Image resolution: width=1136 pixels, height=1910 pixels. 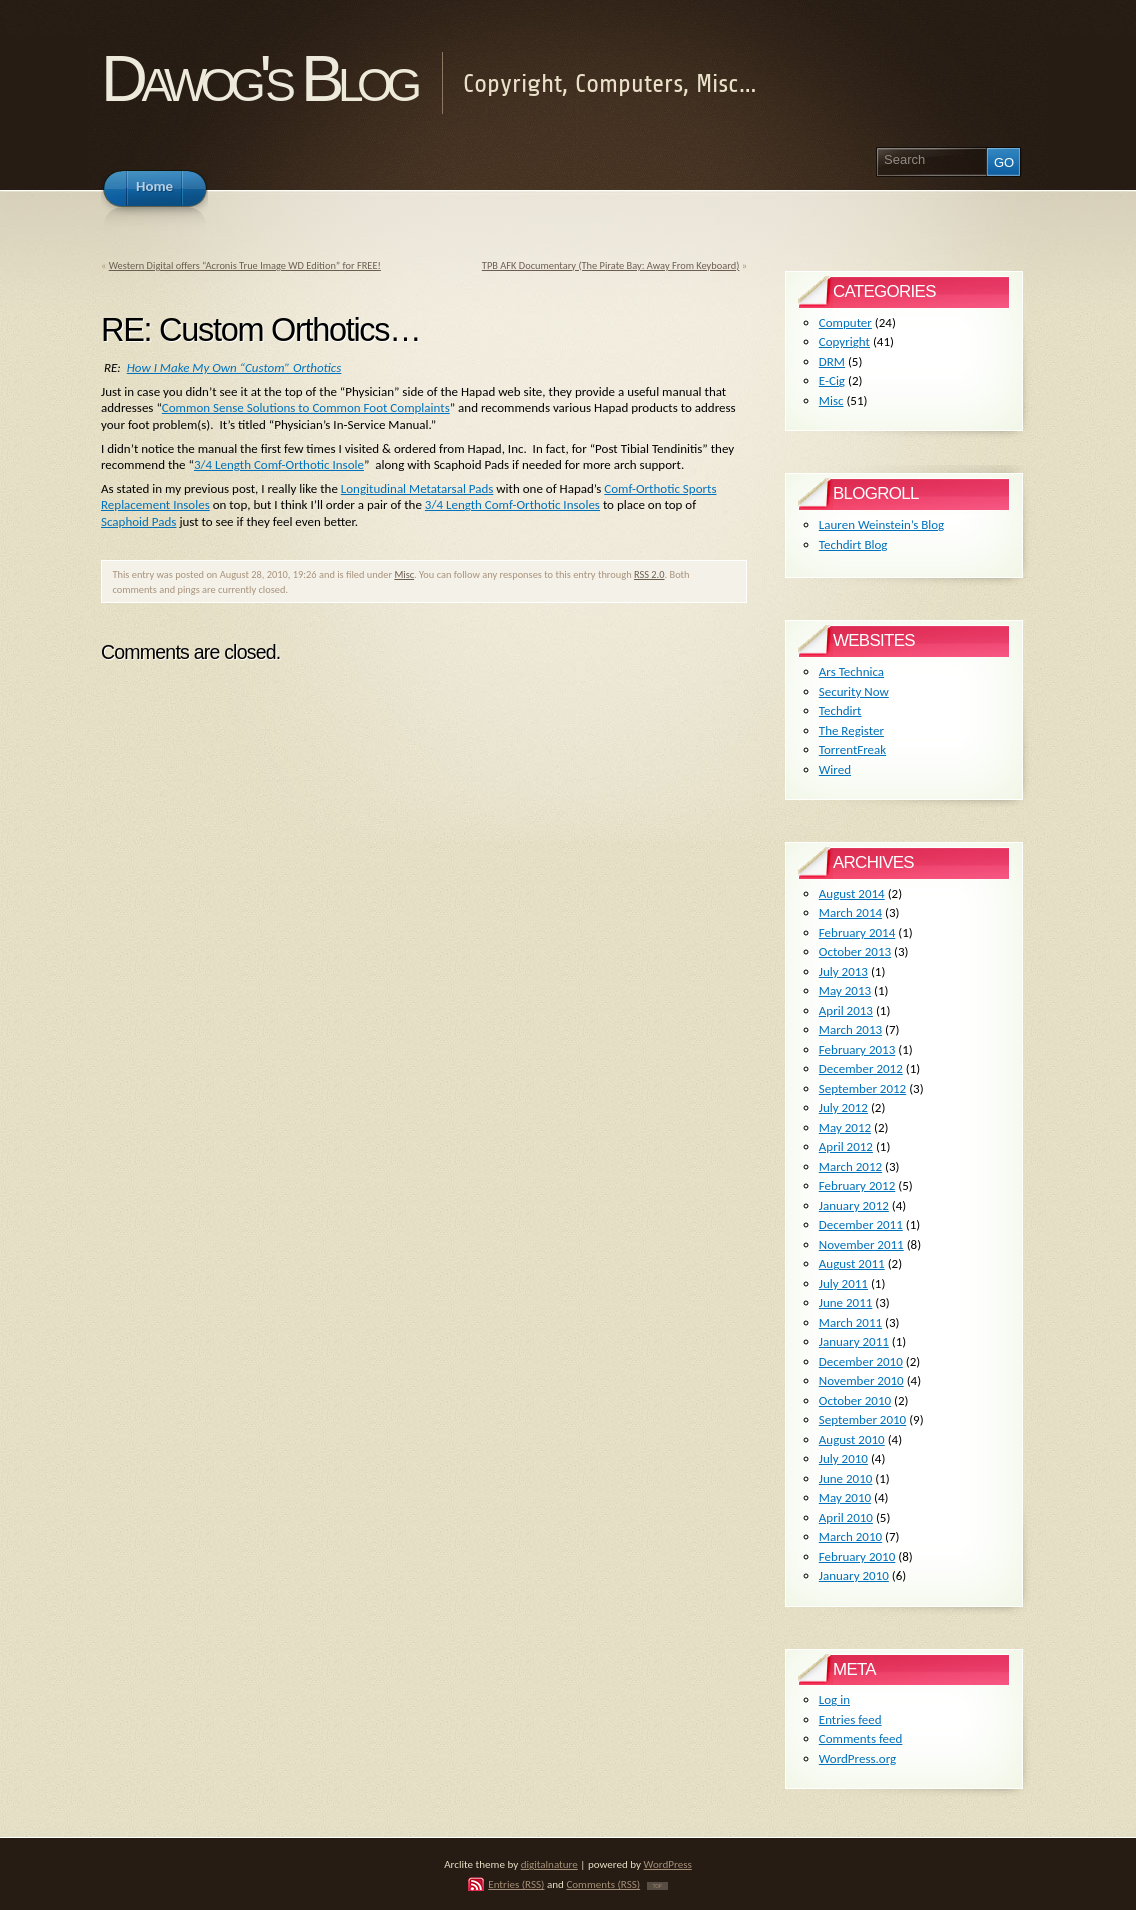 I want to click on January 2011, so click(x=854, y=1341).